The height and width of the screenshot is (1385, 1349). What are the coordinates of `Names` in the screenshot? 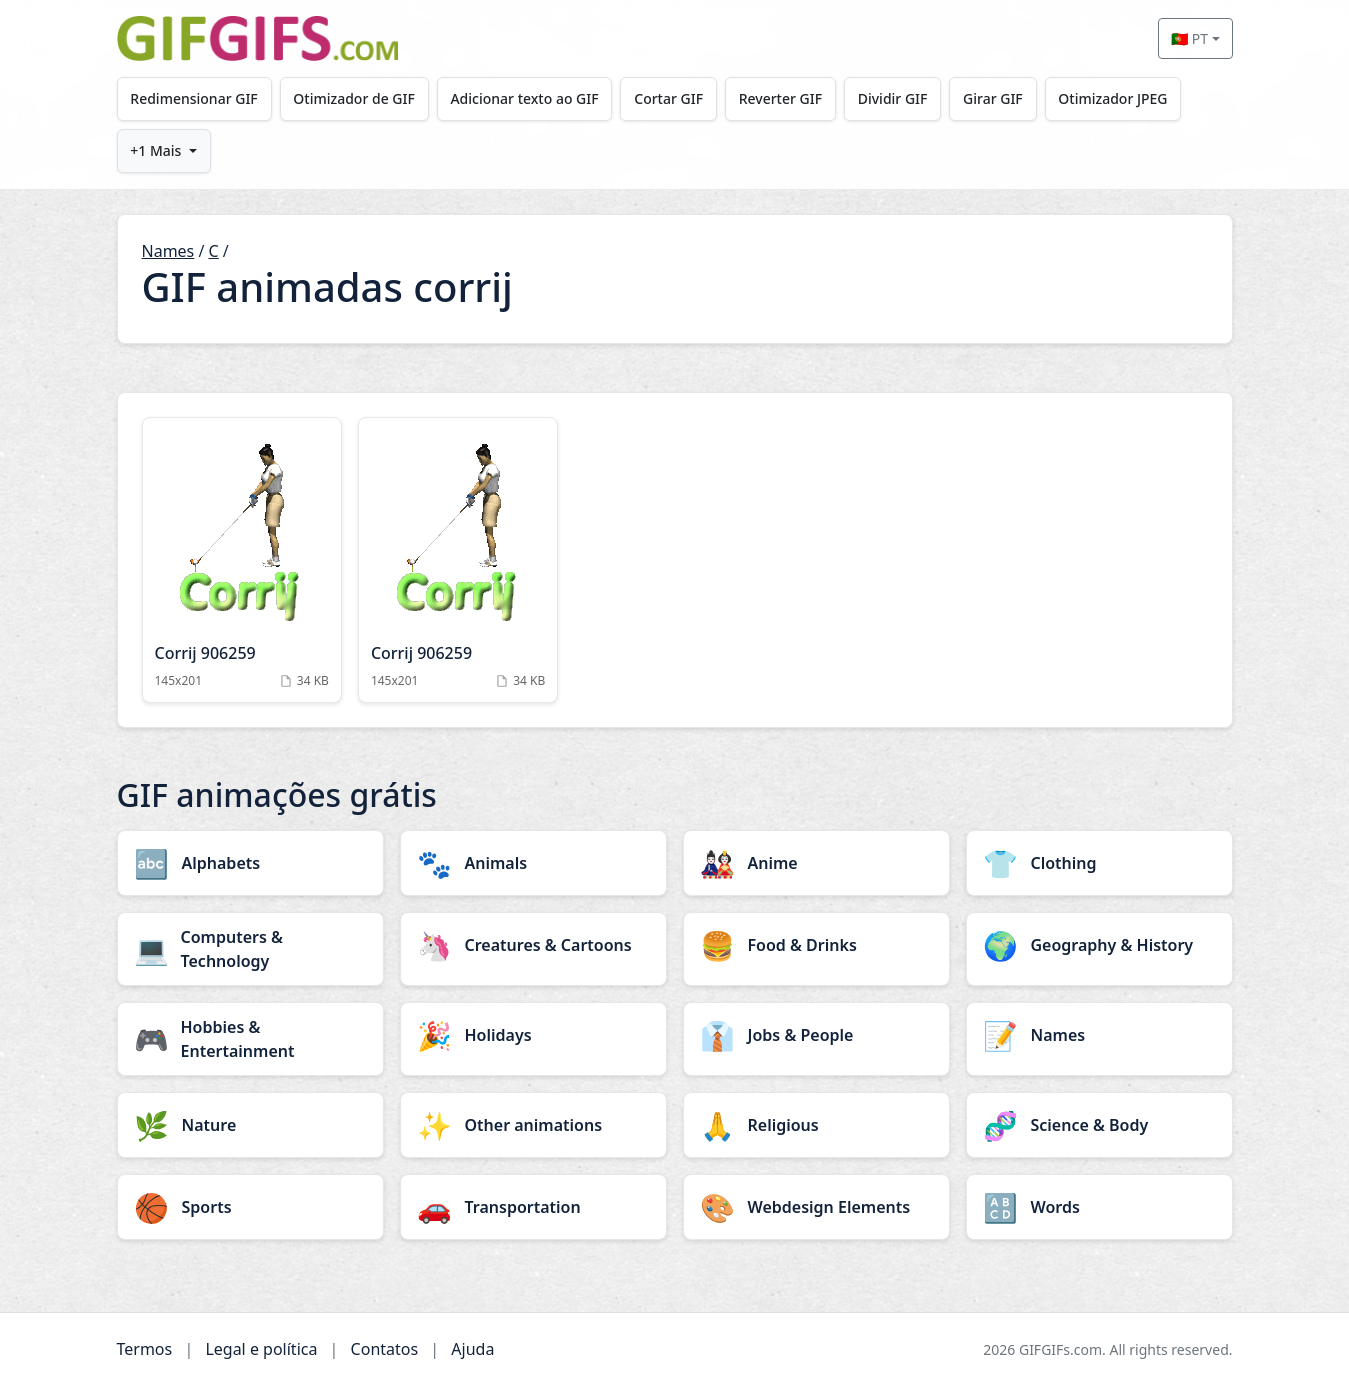 It's located at (168, 251).